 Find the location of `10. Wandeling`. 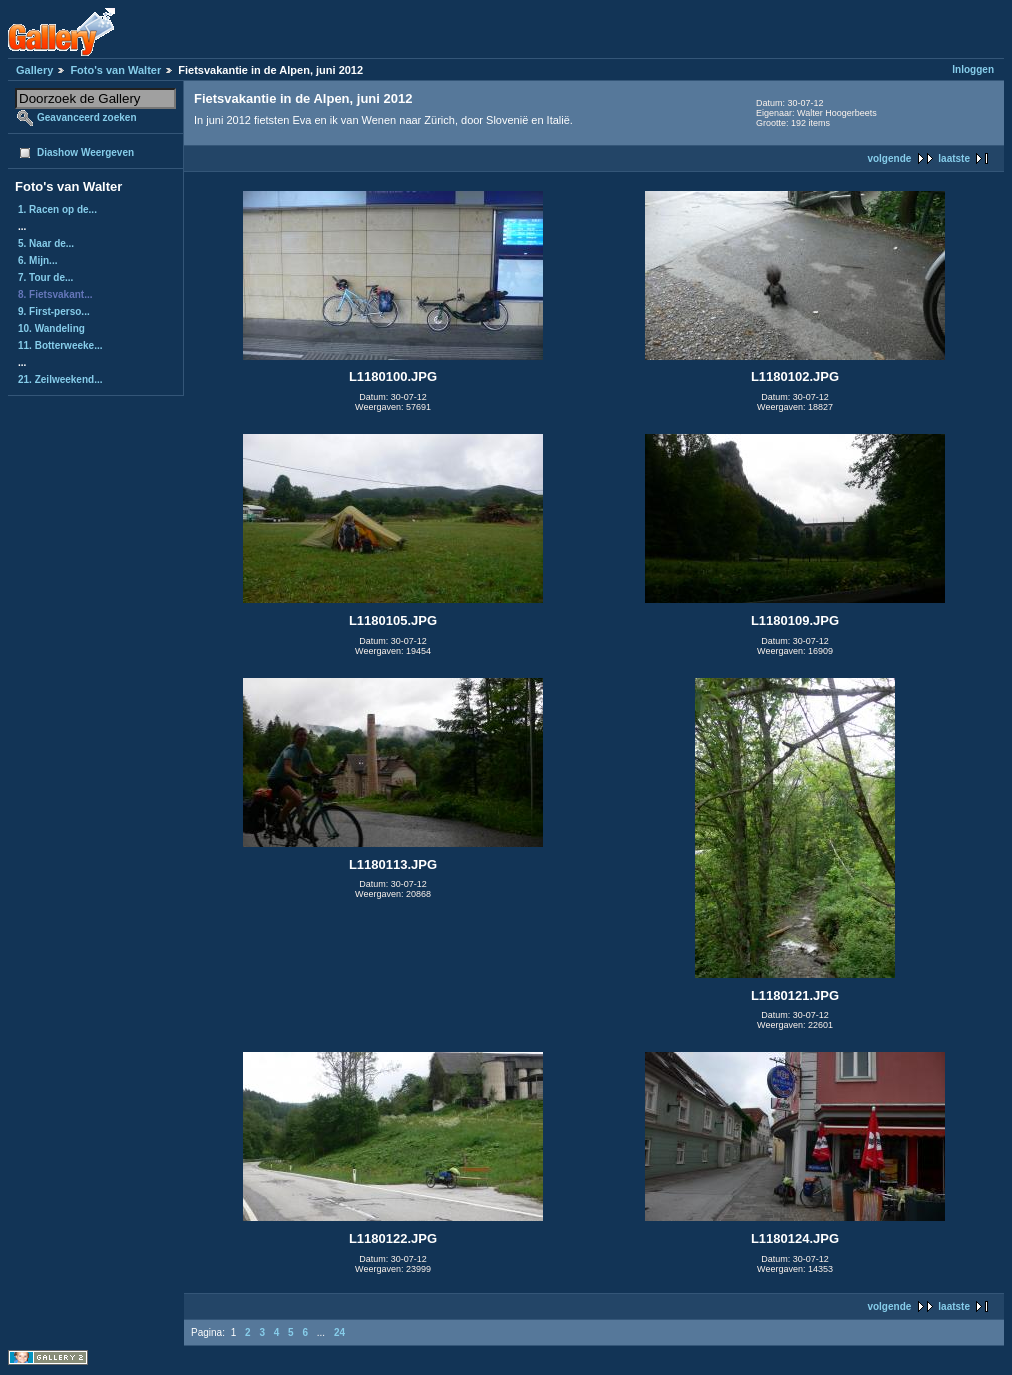

10. Wandeling is located at coordinates (51, 328).